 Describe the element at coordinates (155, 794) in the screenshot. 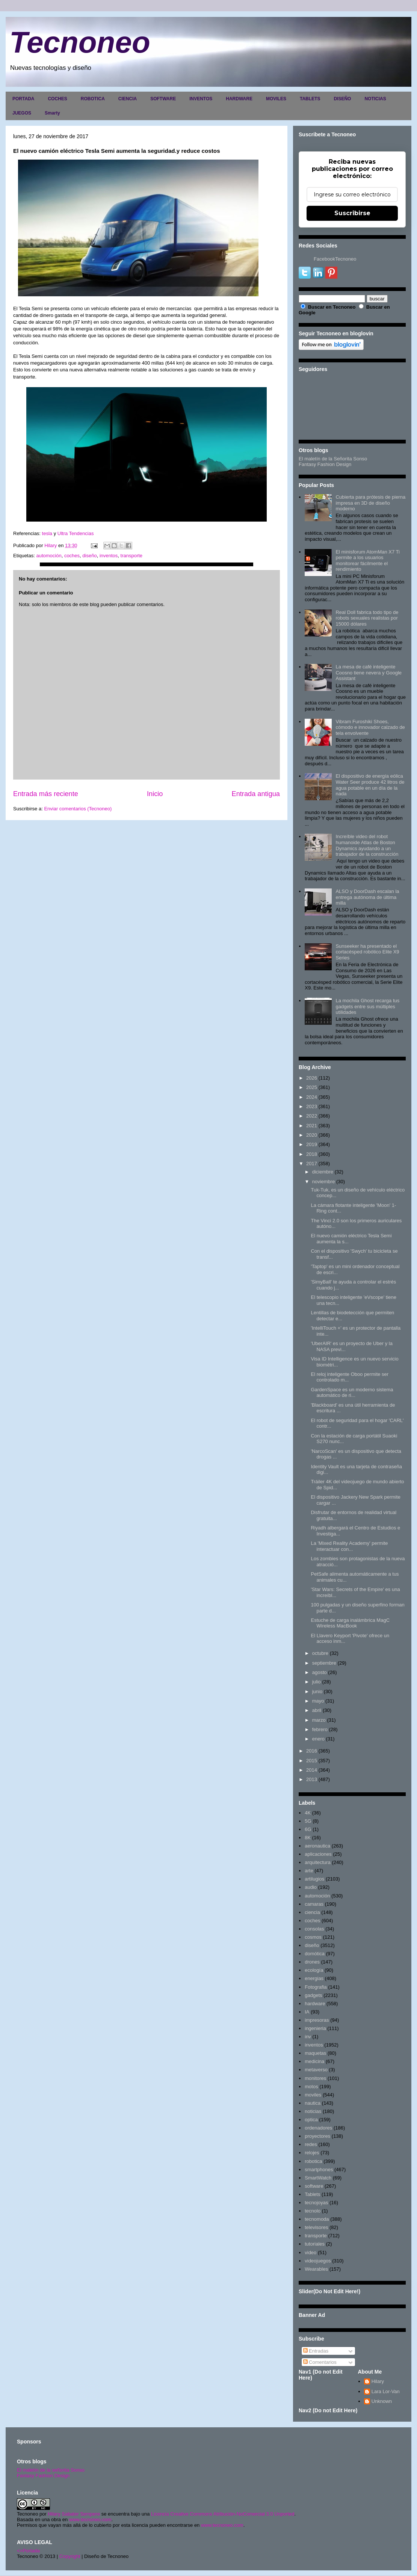

I see `Inicio` at that location.